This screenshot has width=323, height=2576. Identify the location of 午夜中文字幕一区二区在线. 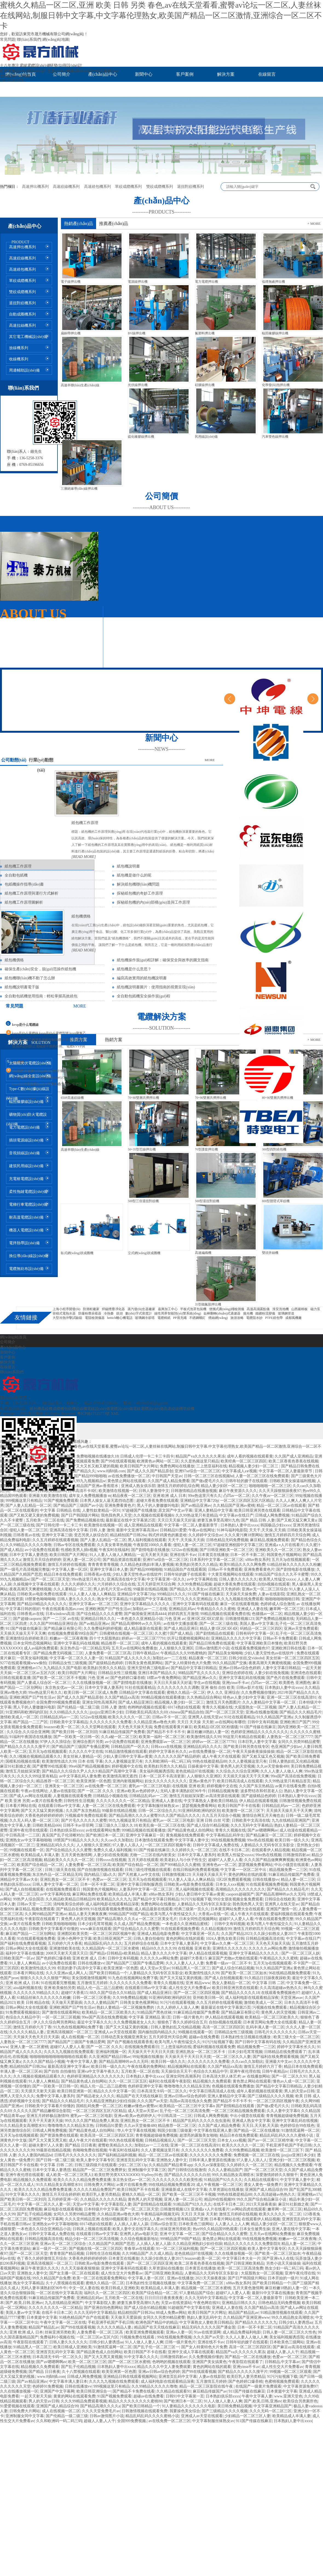
(63, 2322).